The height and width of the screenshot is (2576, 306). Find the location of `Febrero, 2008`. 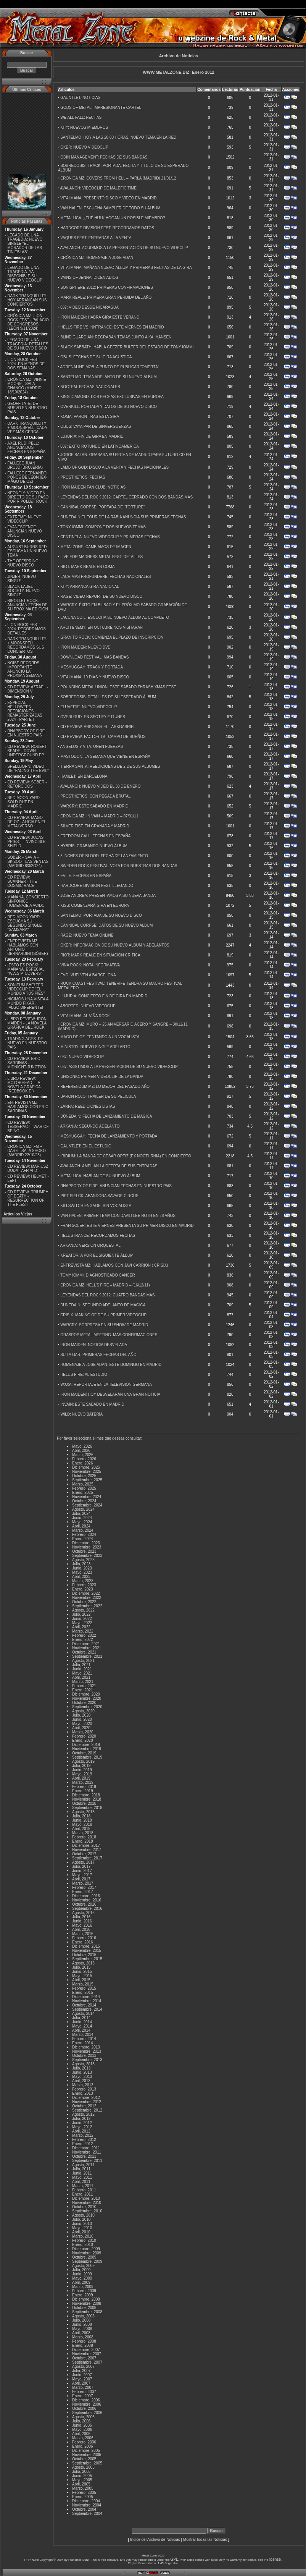

Febrero, 2008 is located at coordinates (84, 2341).